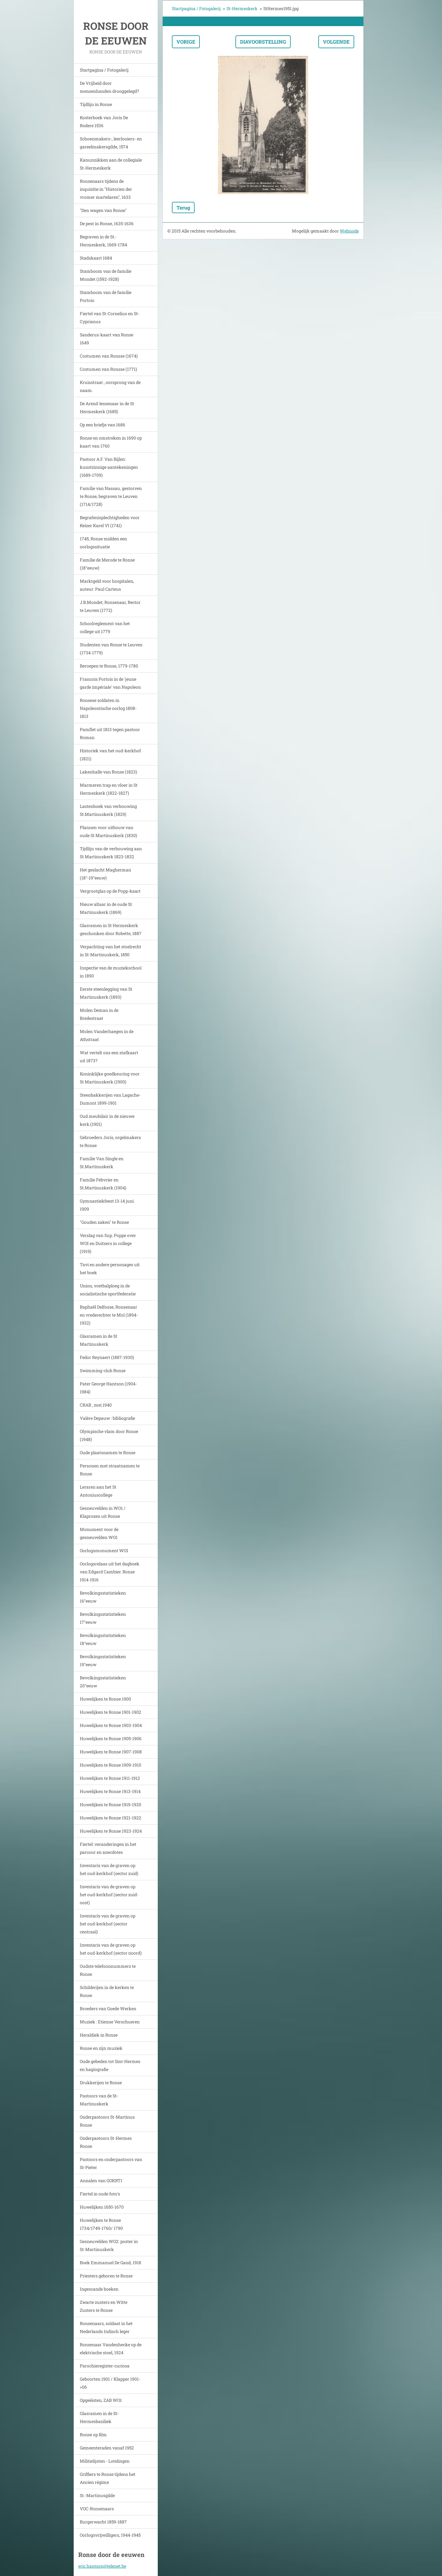 Image resolution: width=442 pixels, height=2576 pixels. Describe the element at coordinates (105, 296) in the screenshot. I see `Stamboom van de familie Portois` at that location.